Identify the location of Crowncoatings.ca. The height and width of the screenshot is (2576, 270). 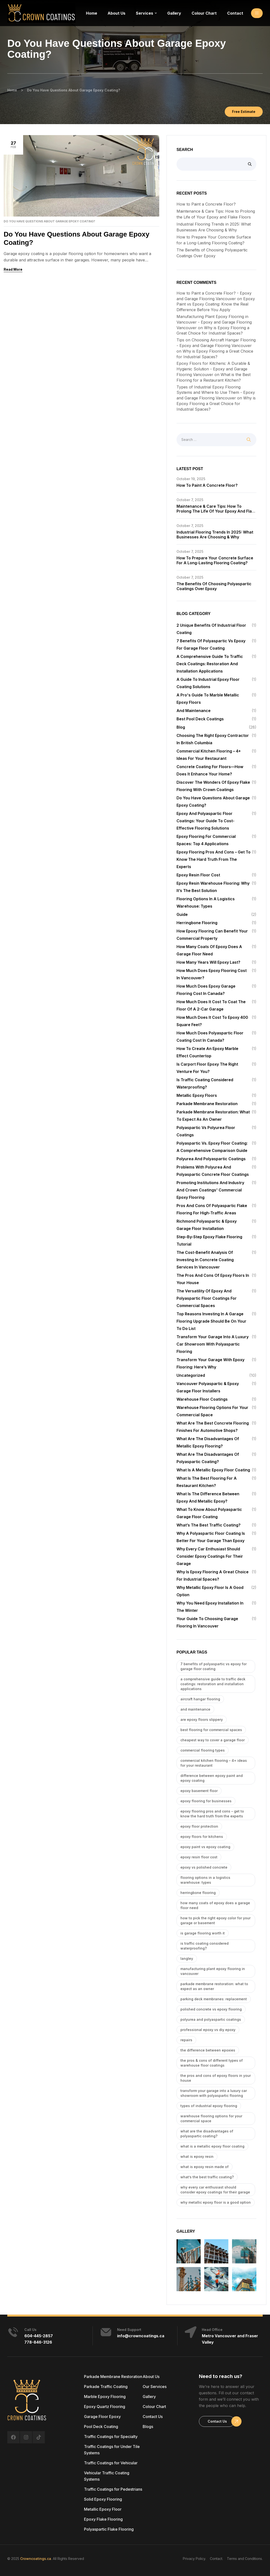
(35, 2558).